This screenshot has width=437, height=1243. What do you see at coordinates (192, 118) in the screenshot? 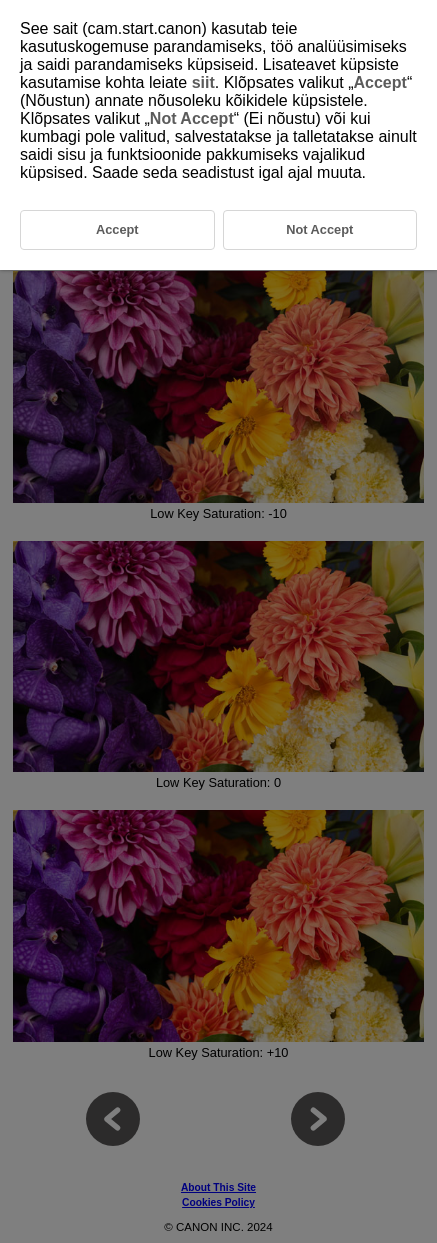
I see `Not Accept` at bounding box center [192, 118].